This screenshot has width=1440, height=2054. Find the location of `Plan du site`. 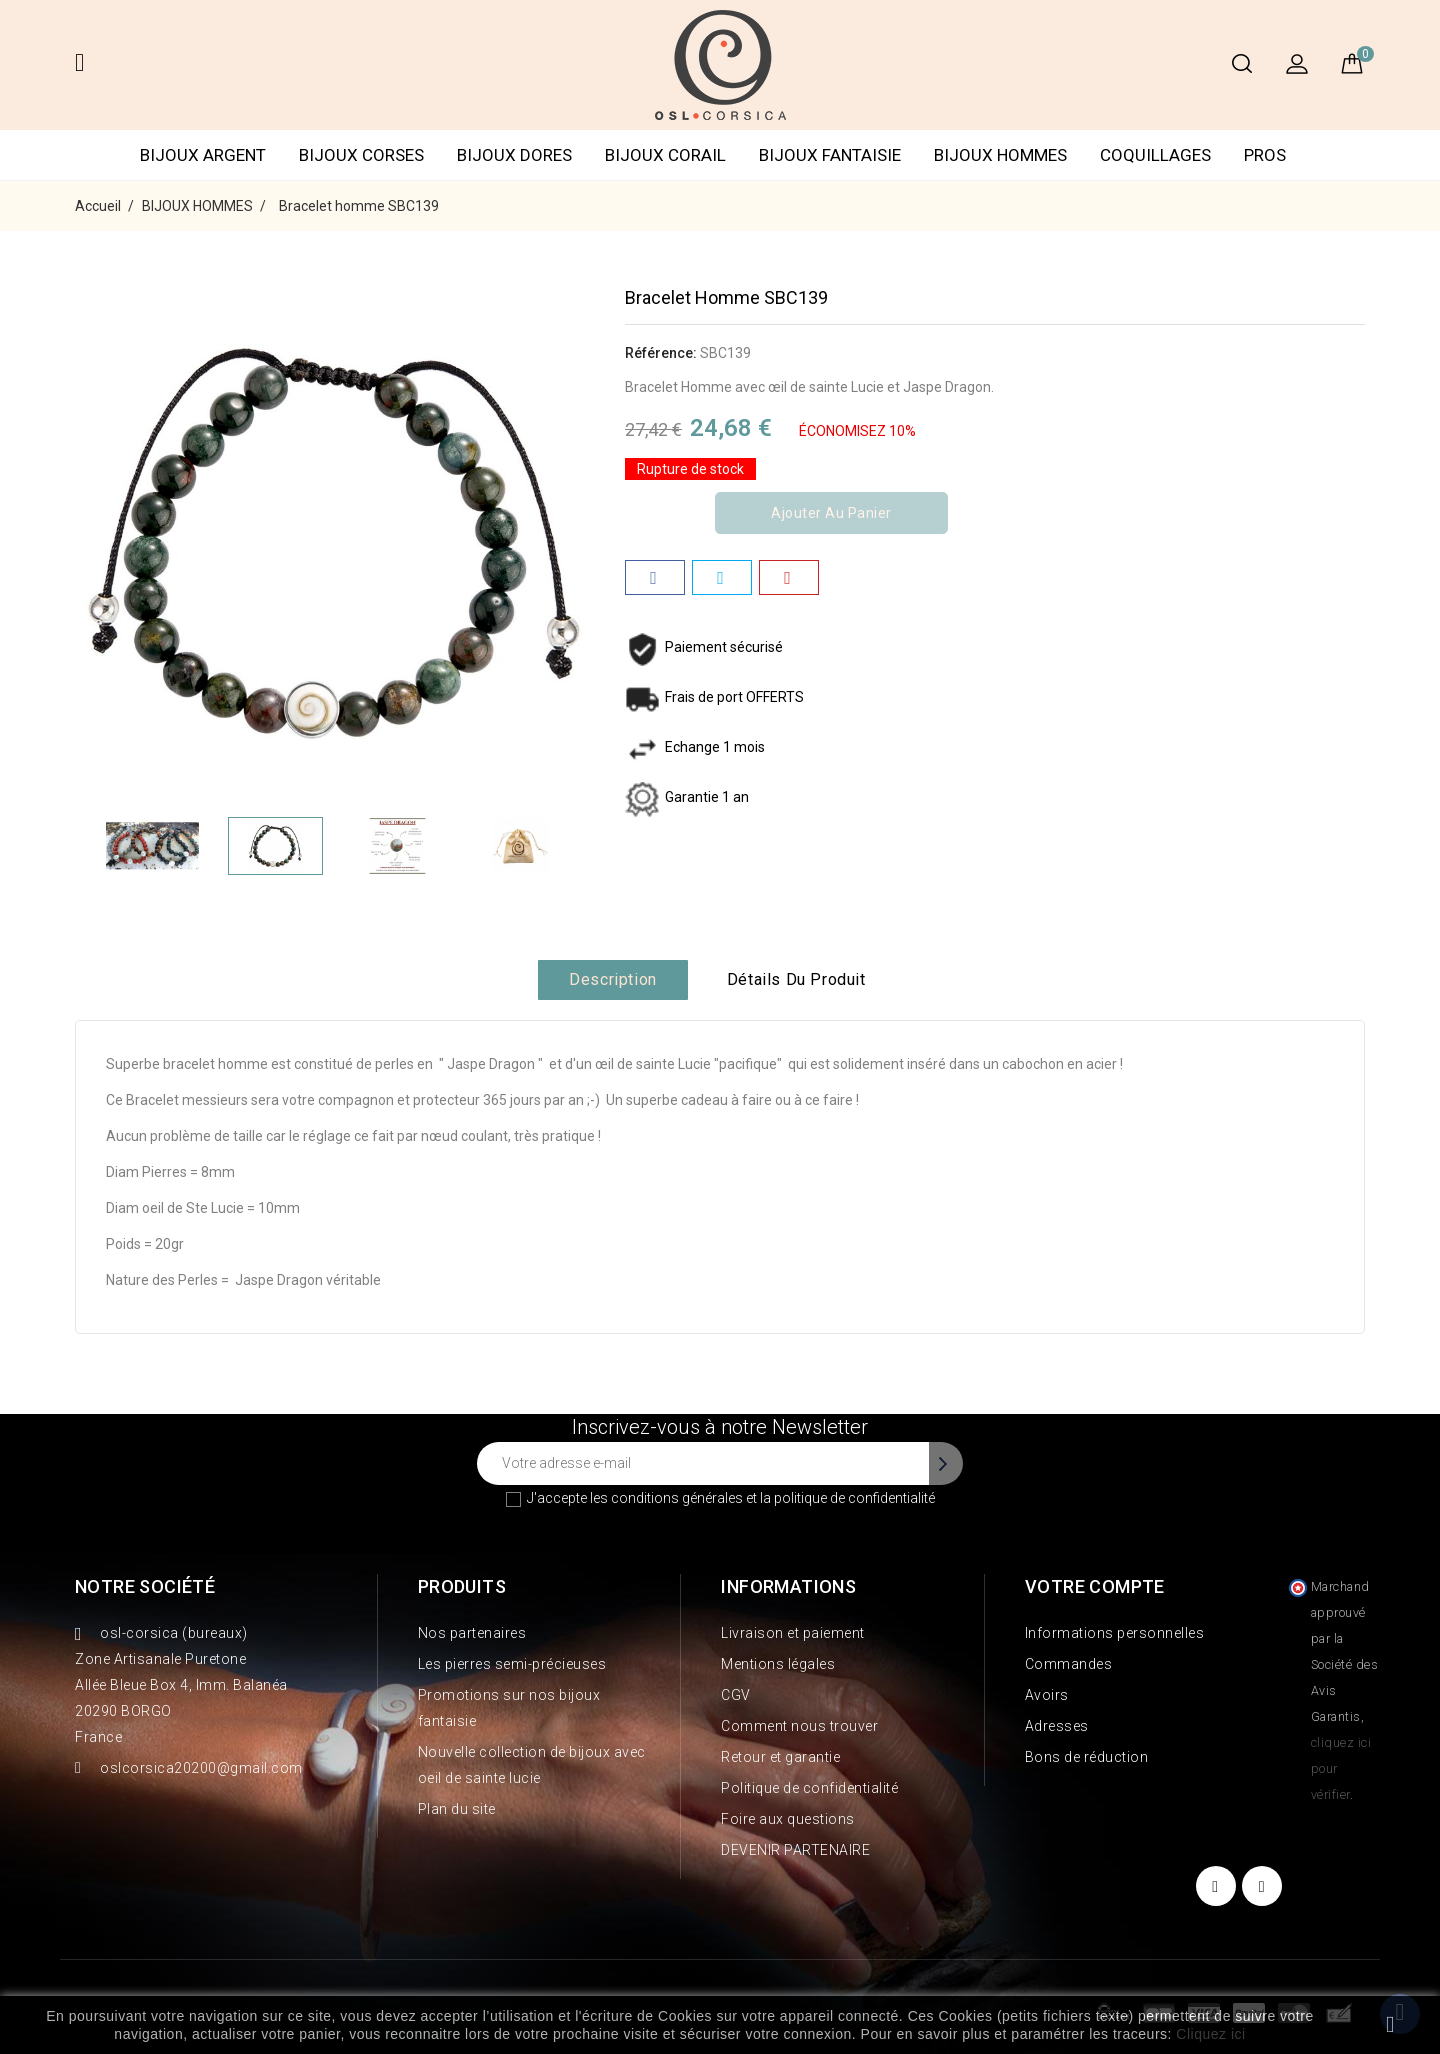

Plan du site is located at coordinates (457, 1809).